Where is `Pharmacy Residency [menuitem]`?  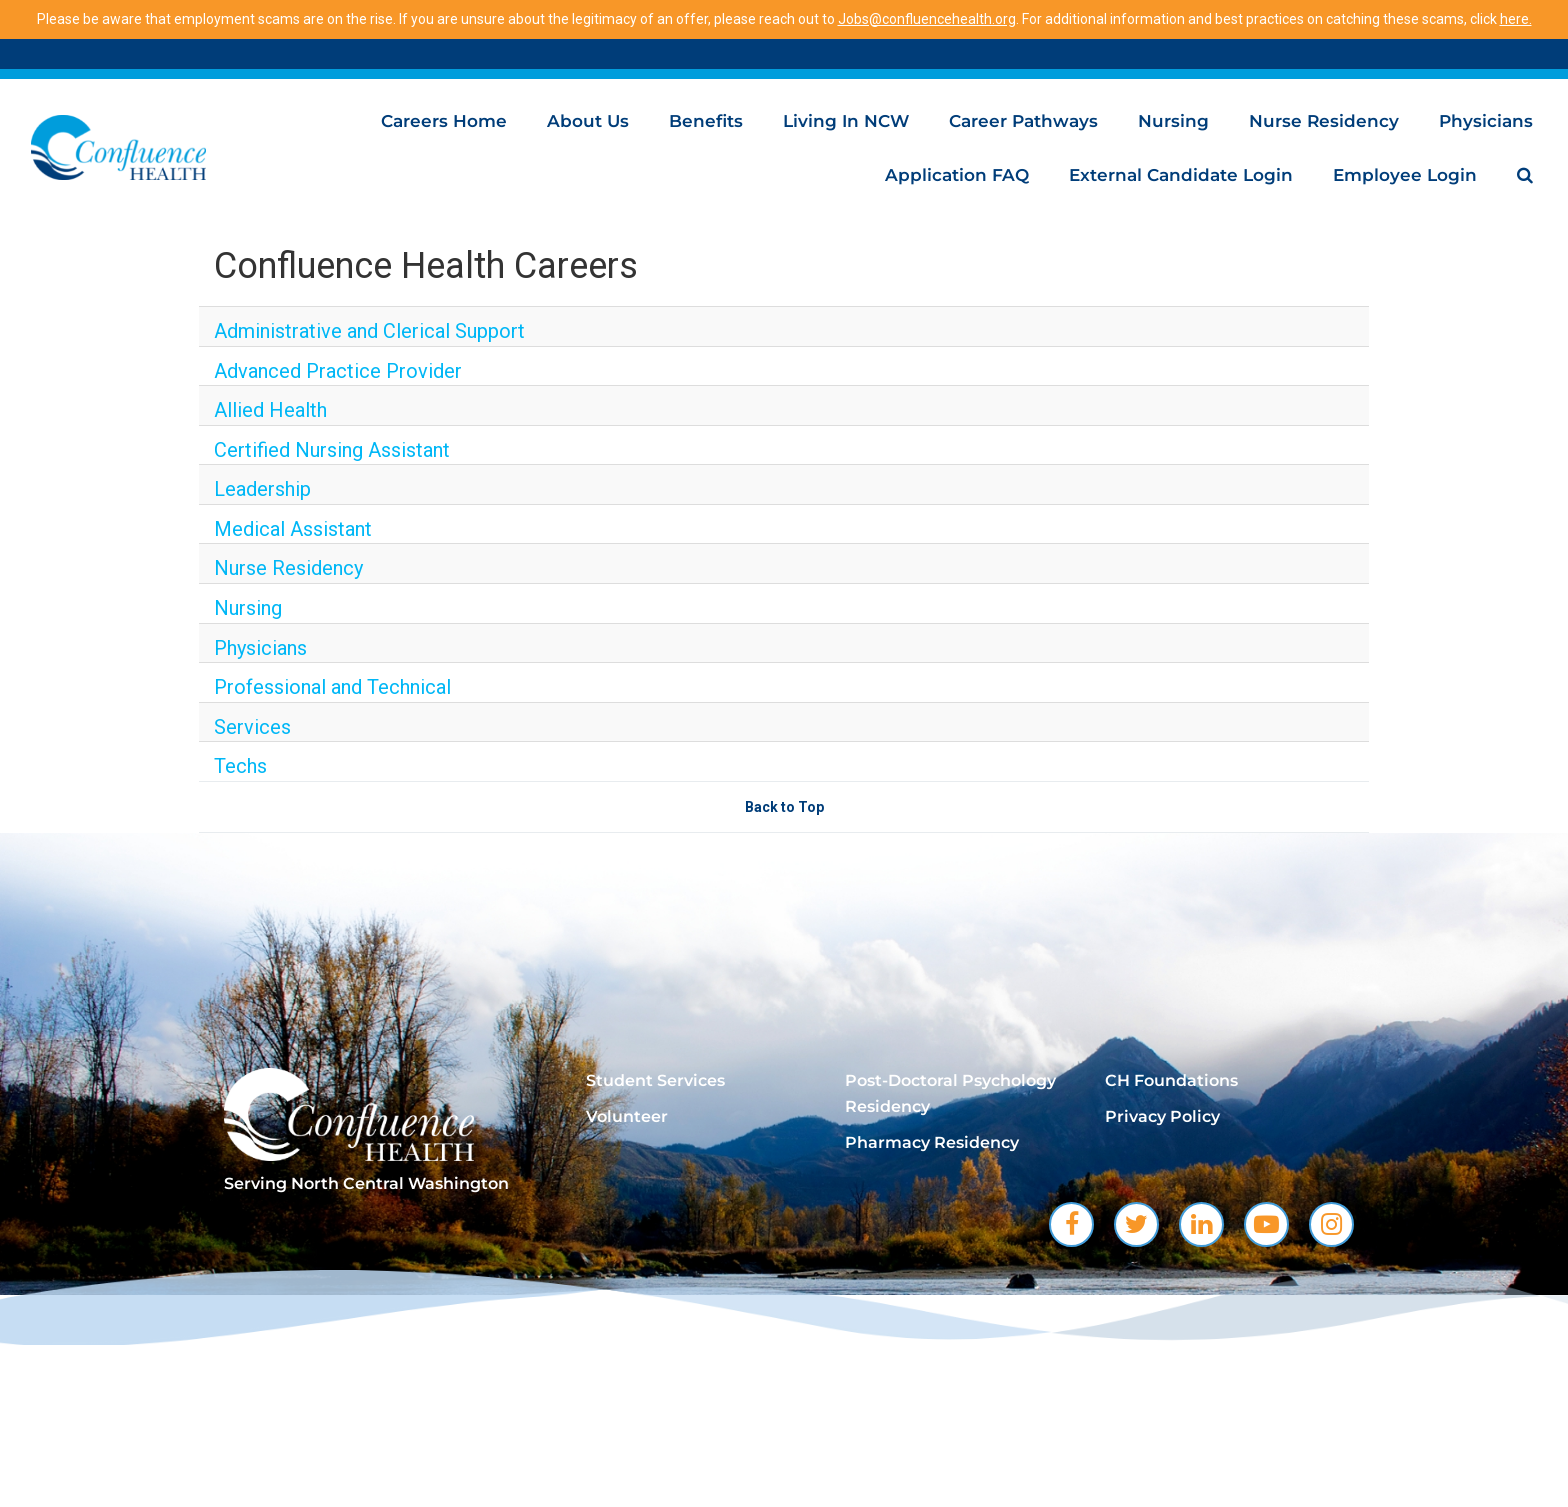 Pharmacy Residency [menuitem] is located at coordinates (932, 1142).